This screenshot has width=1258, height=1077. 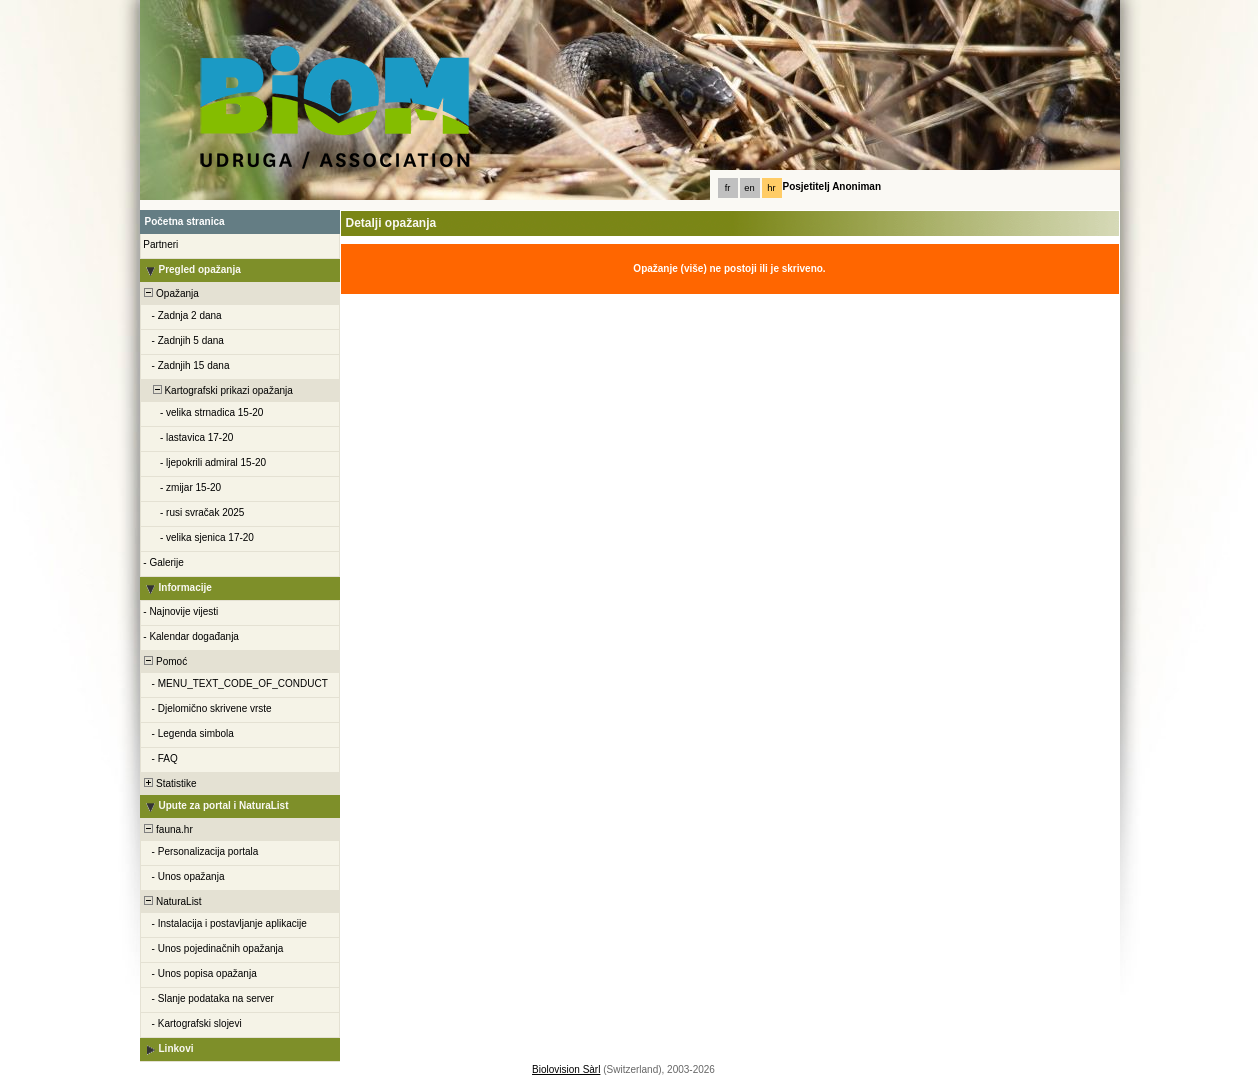 I want to click on Statistike, so click(x=169, y=783).